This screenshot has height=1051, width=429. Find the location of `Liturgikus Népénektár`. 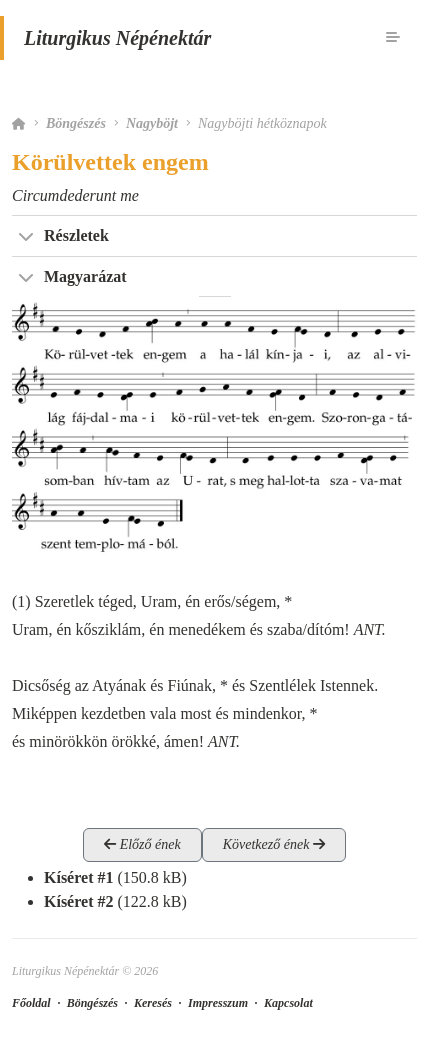

Liturgikus Népénektár is located at coordinates (117, 38).